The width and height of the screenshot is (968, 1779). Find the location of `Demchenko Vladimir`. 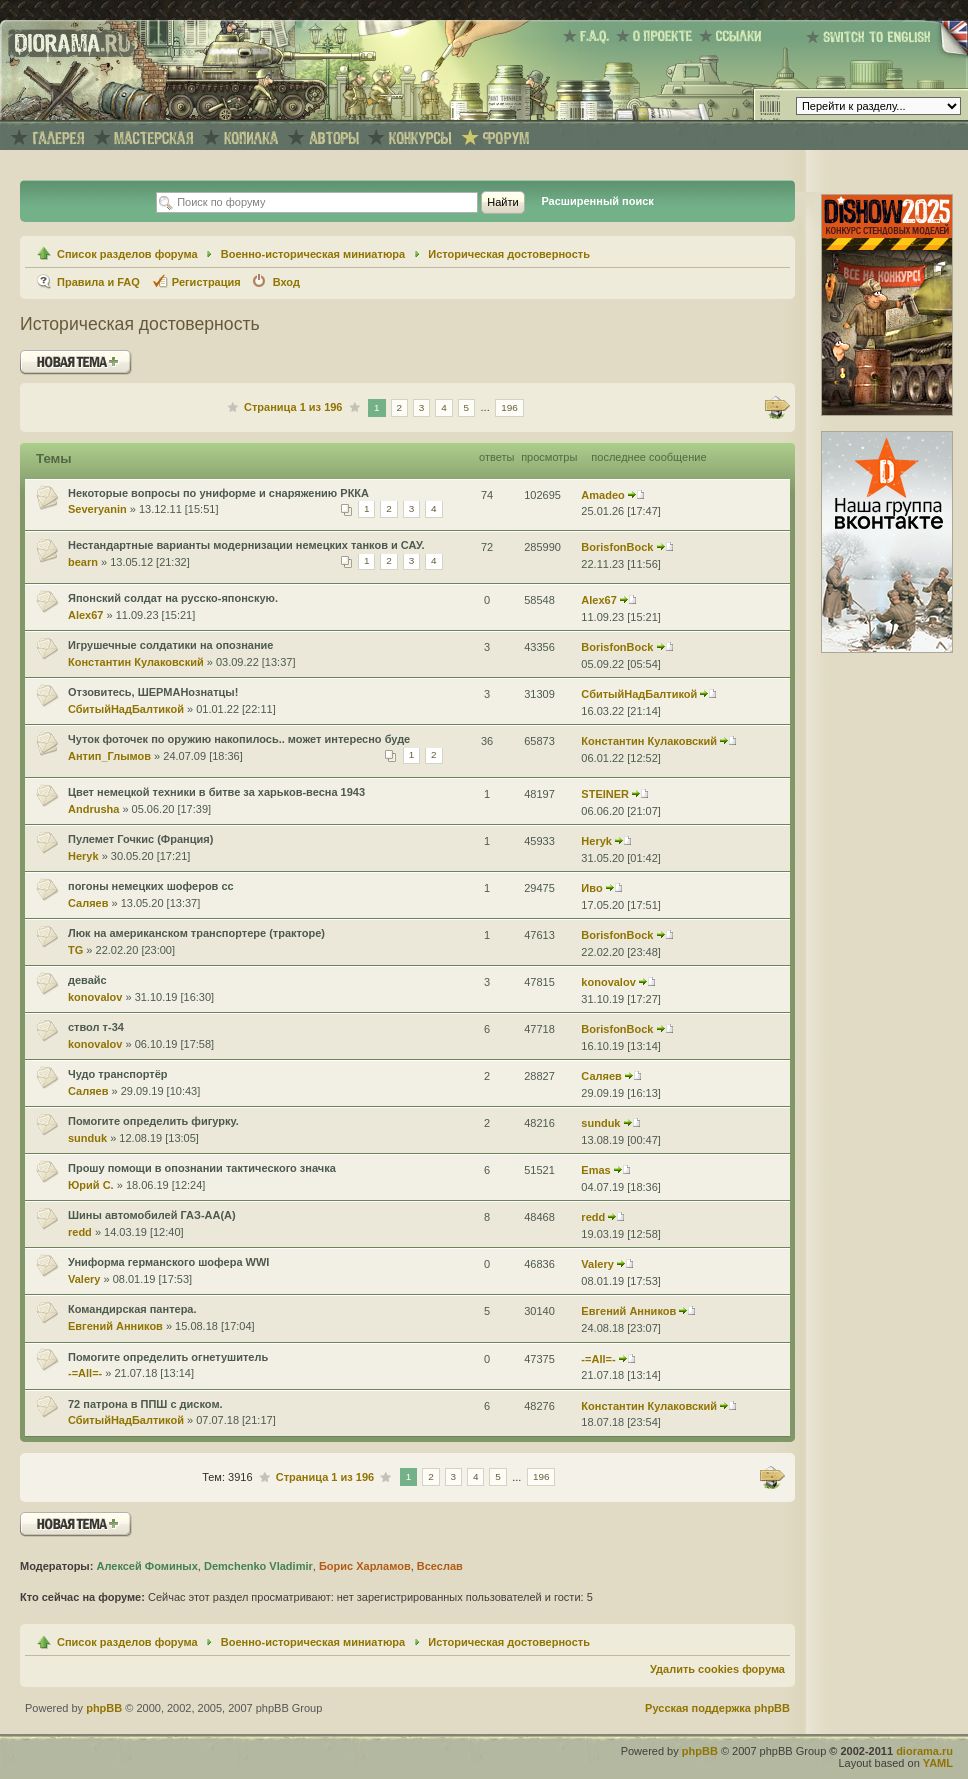

Demchenko Vladimir is located at coordinates (258, 1566).